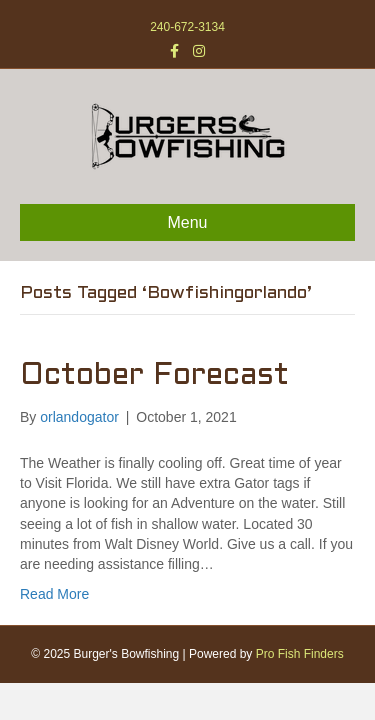 This screenshot has height=720, width=375. Describe the element at coordinates (187, 27) in the screenshot. I see `240-672-3134` at that location.